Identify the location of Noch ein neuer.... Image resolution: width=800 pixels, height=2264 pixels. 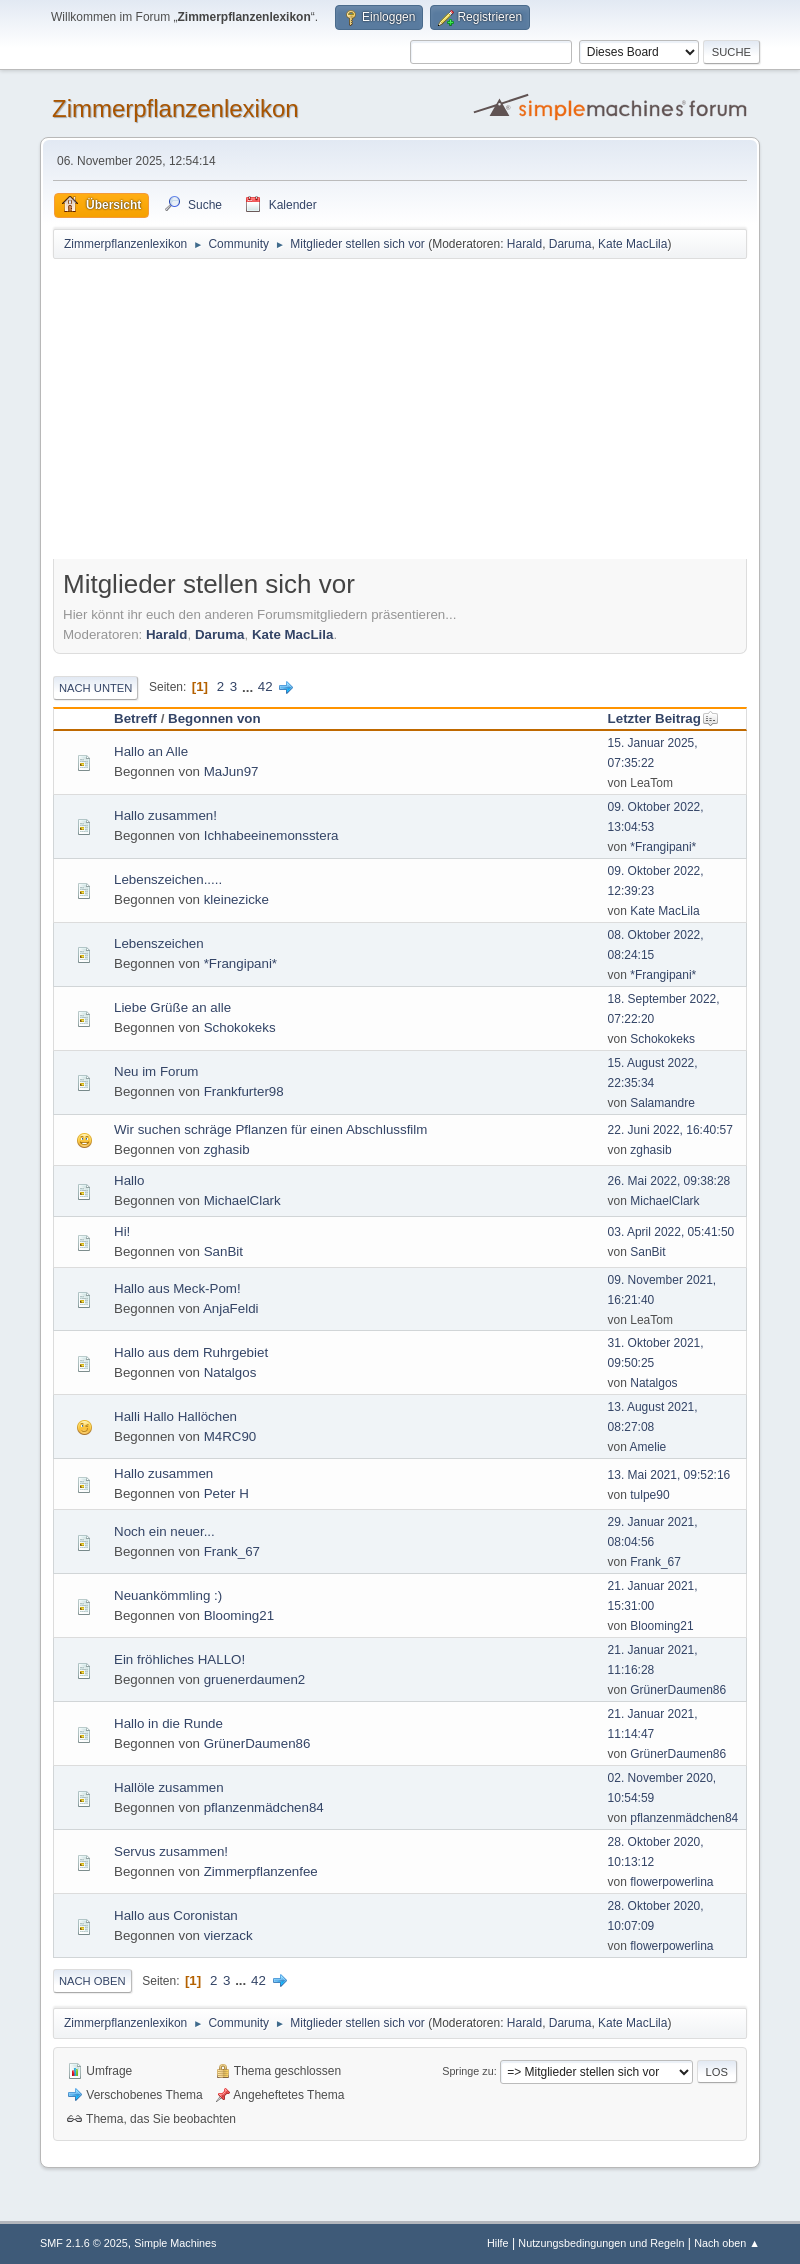
(164, 1531).